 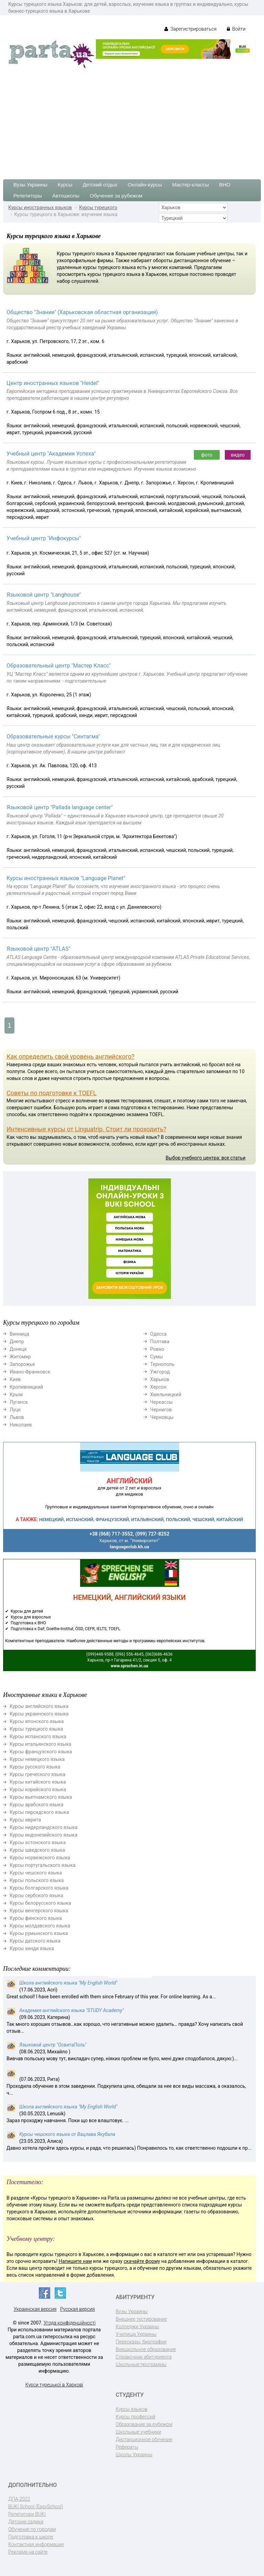 What do you see at coordinates (40, 1925) in the screenshot?
I see `Курсы молдавского языка` at bounding box center [40, 1925].